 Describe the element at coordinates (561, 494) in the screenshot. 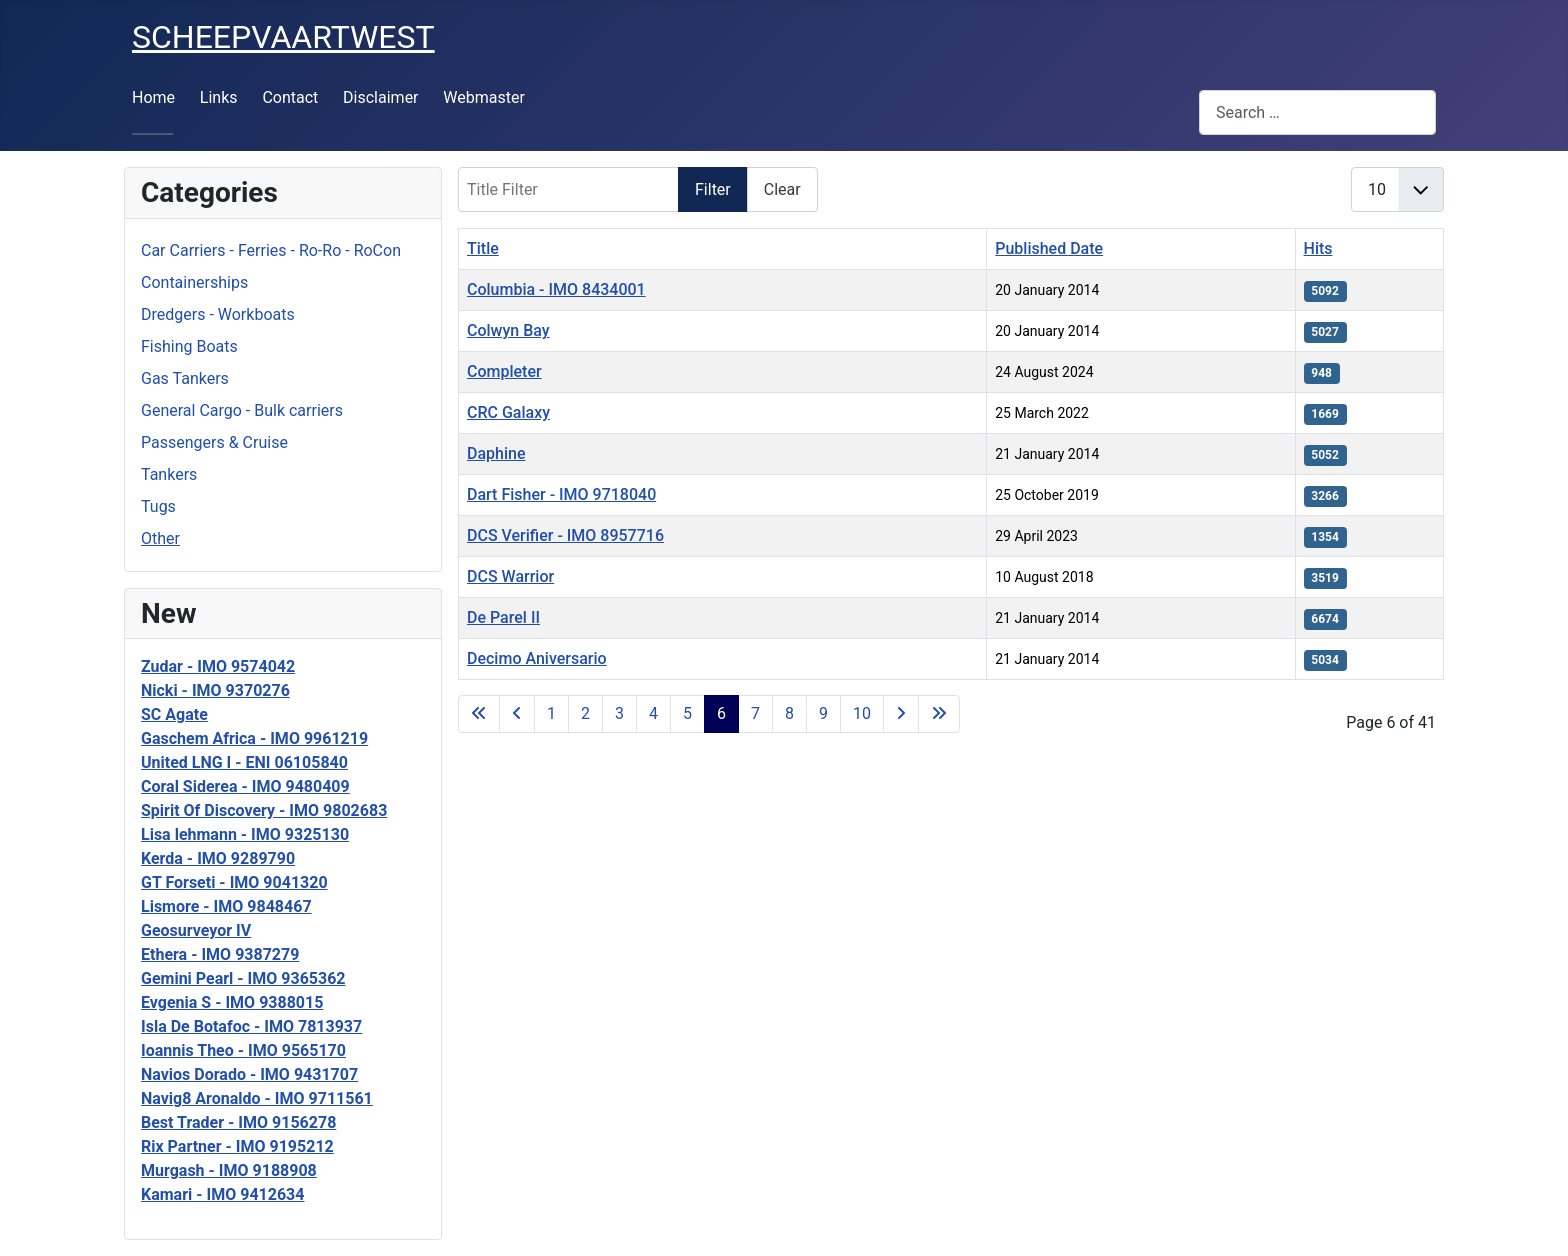

I see `Dart Fisher - IMO 9718040` at that location.